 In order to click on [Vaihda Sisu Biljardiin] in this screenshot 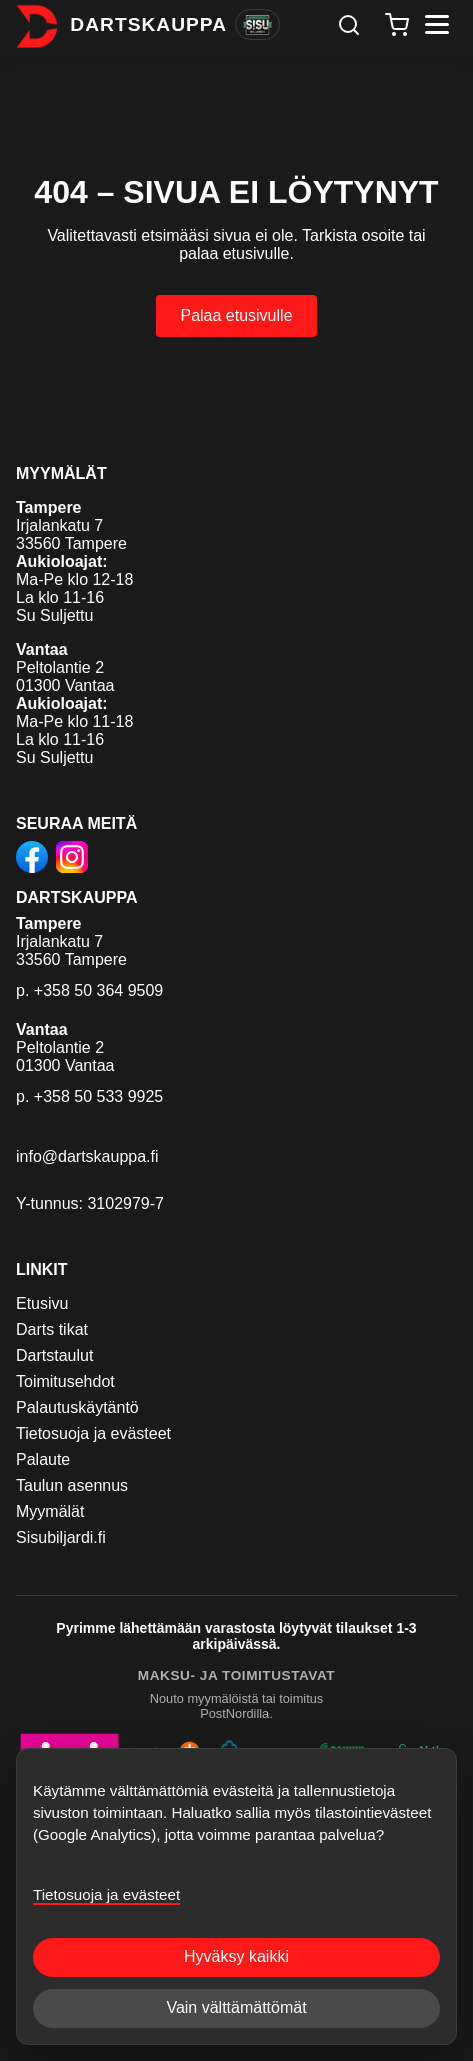, I will do `click(257, 25)`.